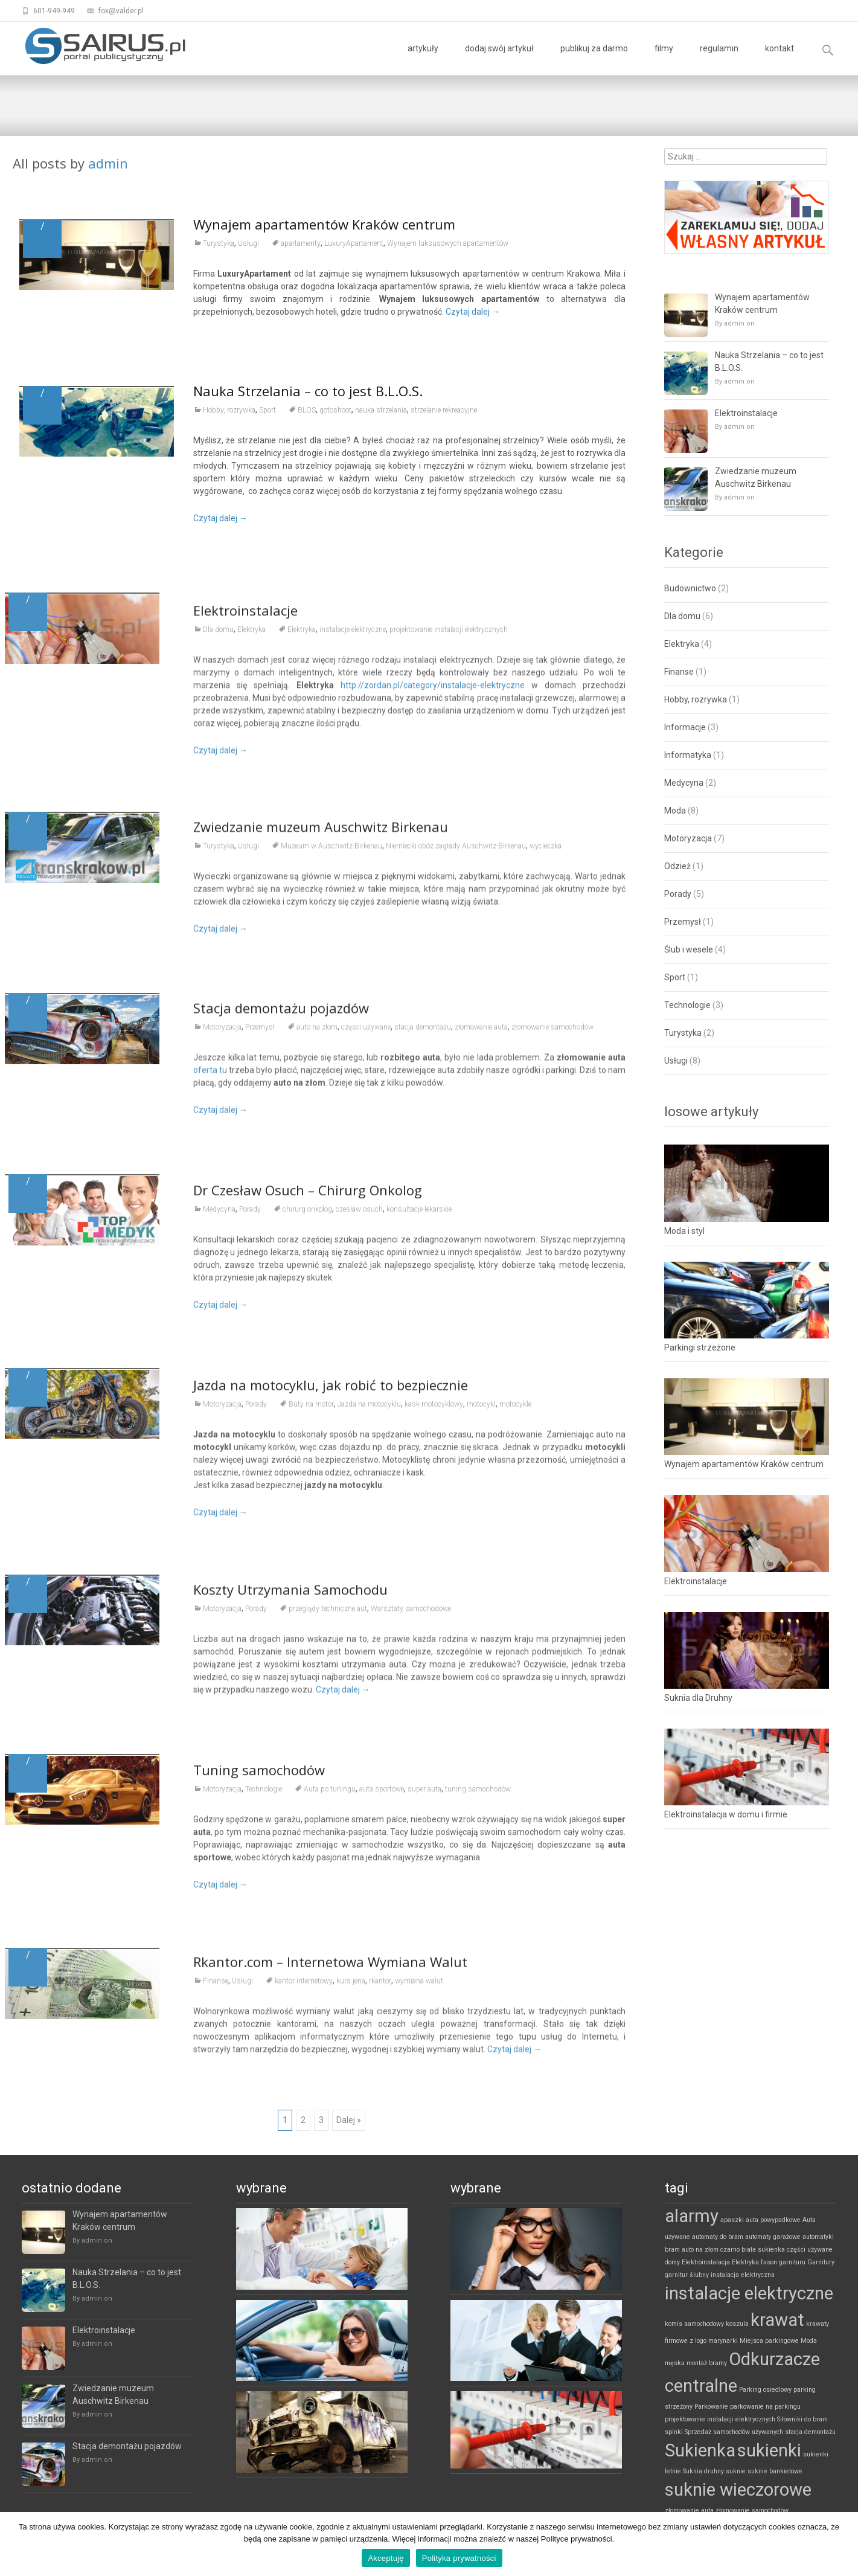  I want to click on admin, so click(108, 163).